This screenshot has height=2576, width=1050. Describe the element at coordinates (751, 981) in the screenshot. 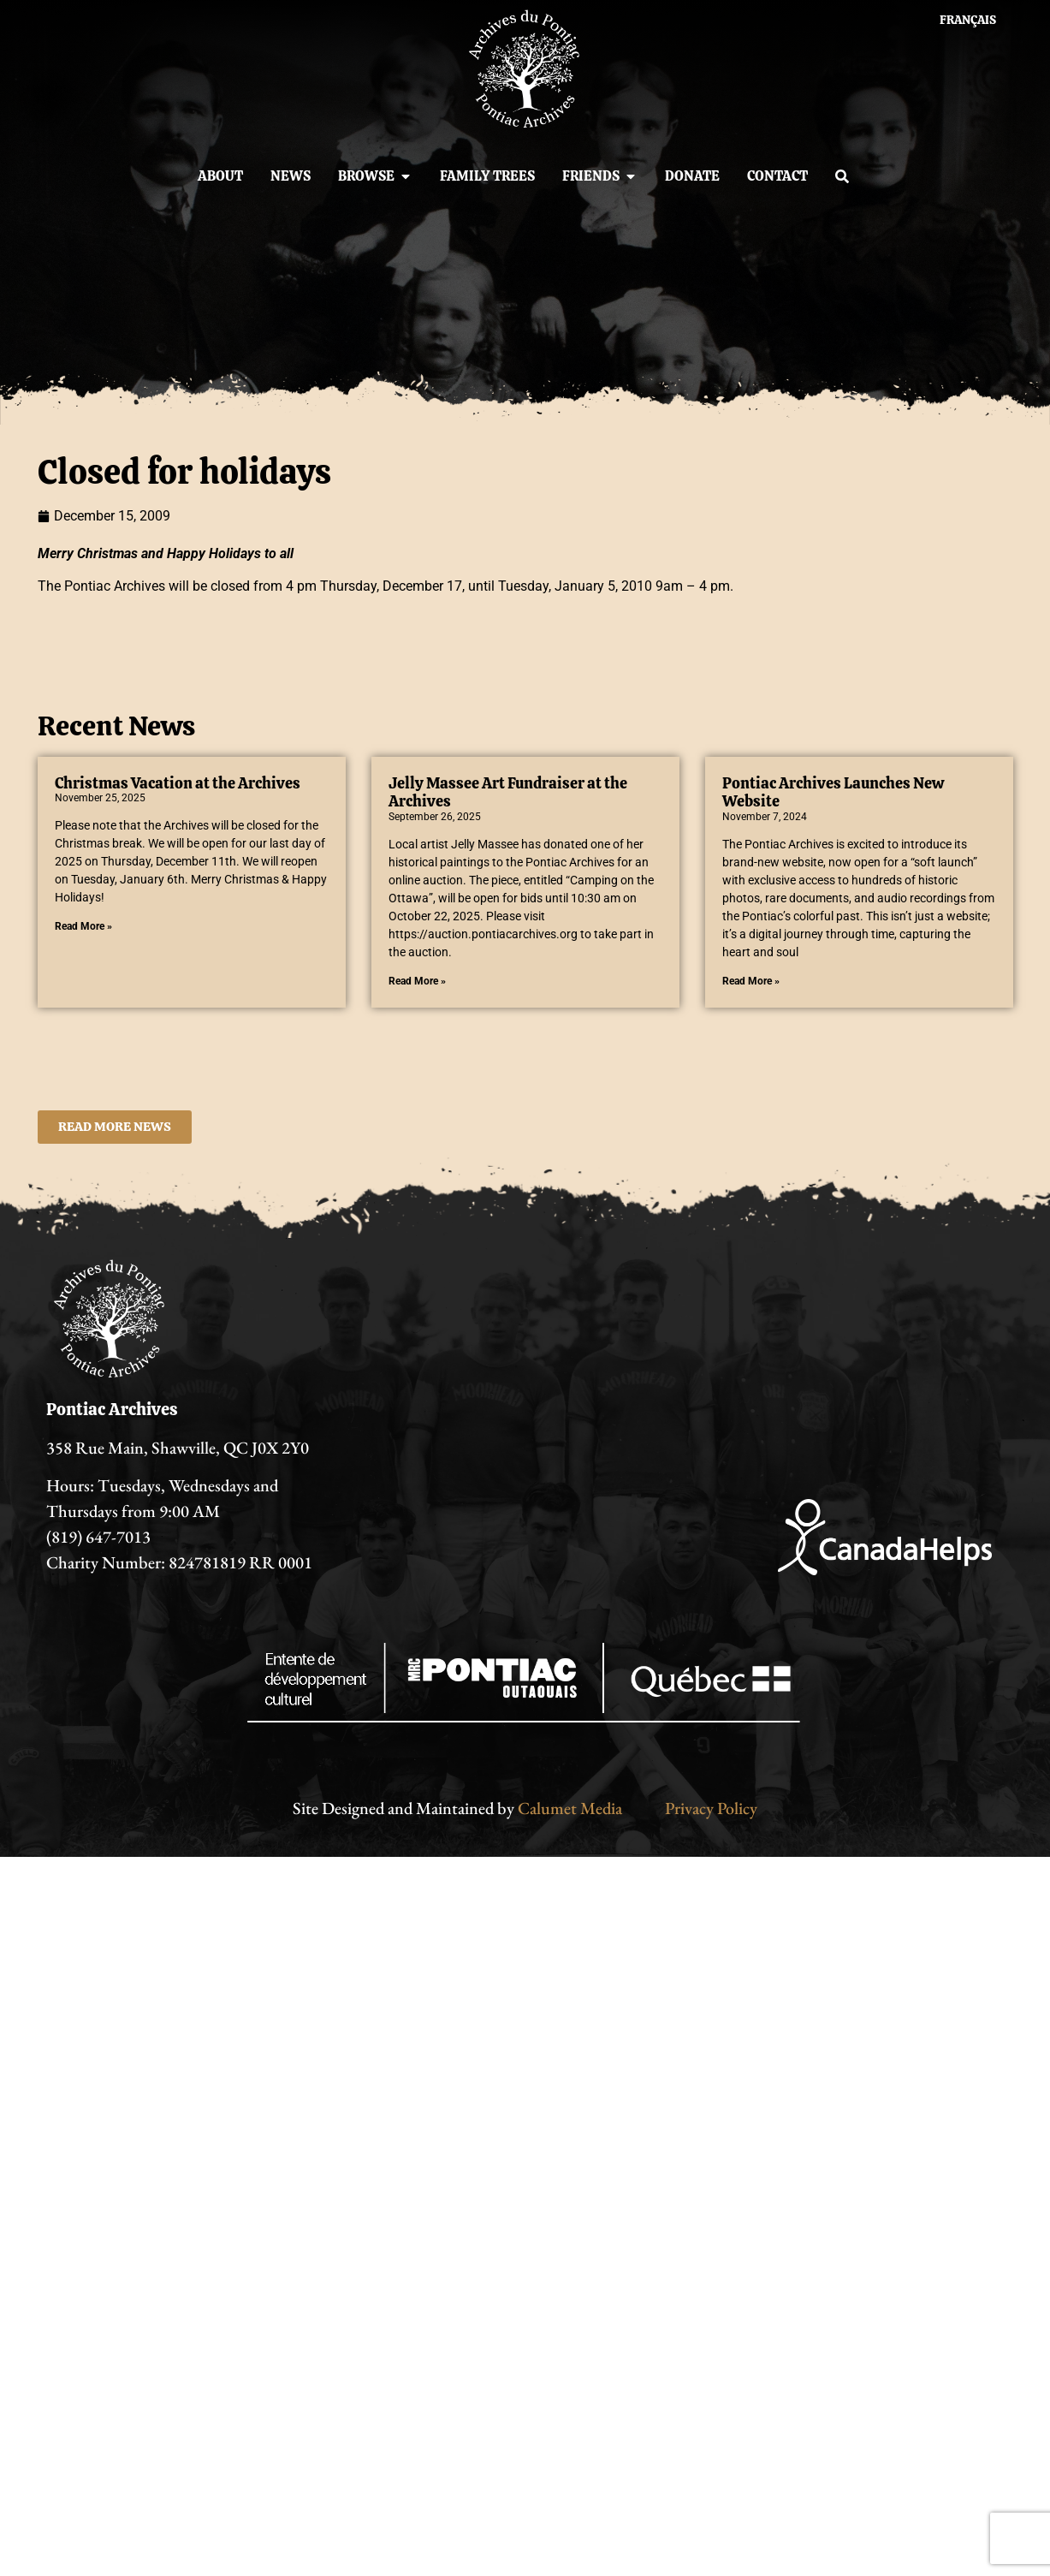

I see `Read More » [Read more about Pontiac Archives Launches New Website]` at that location.